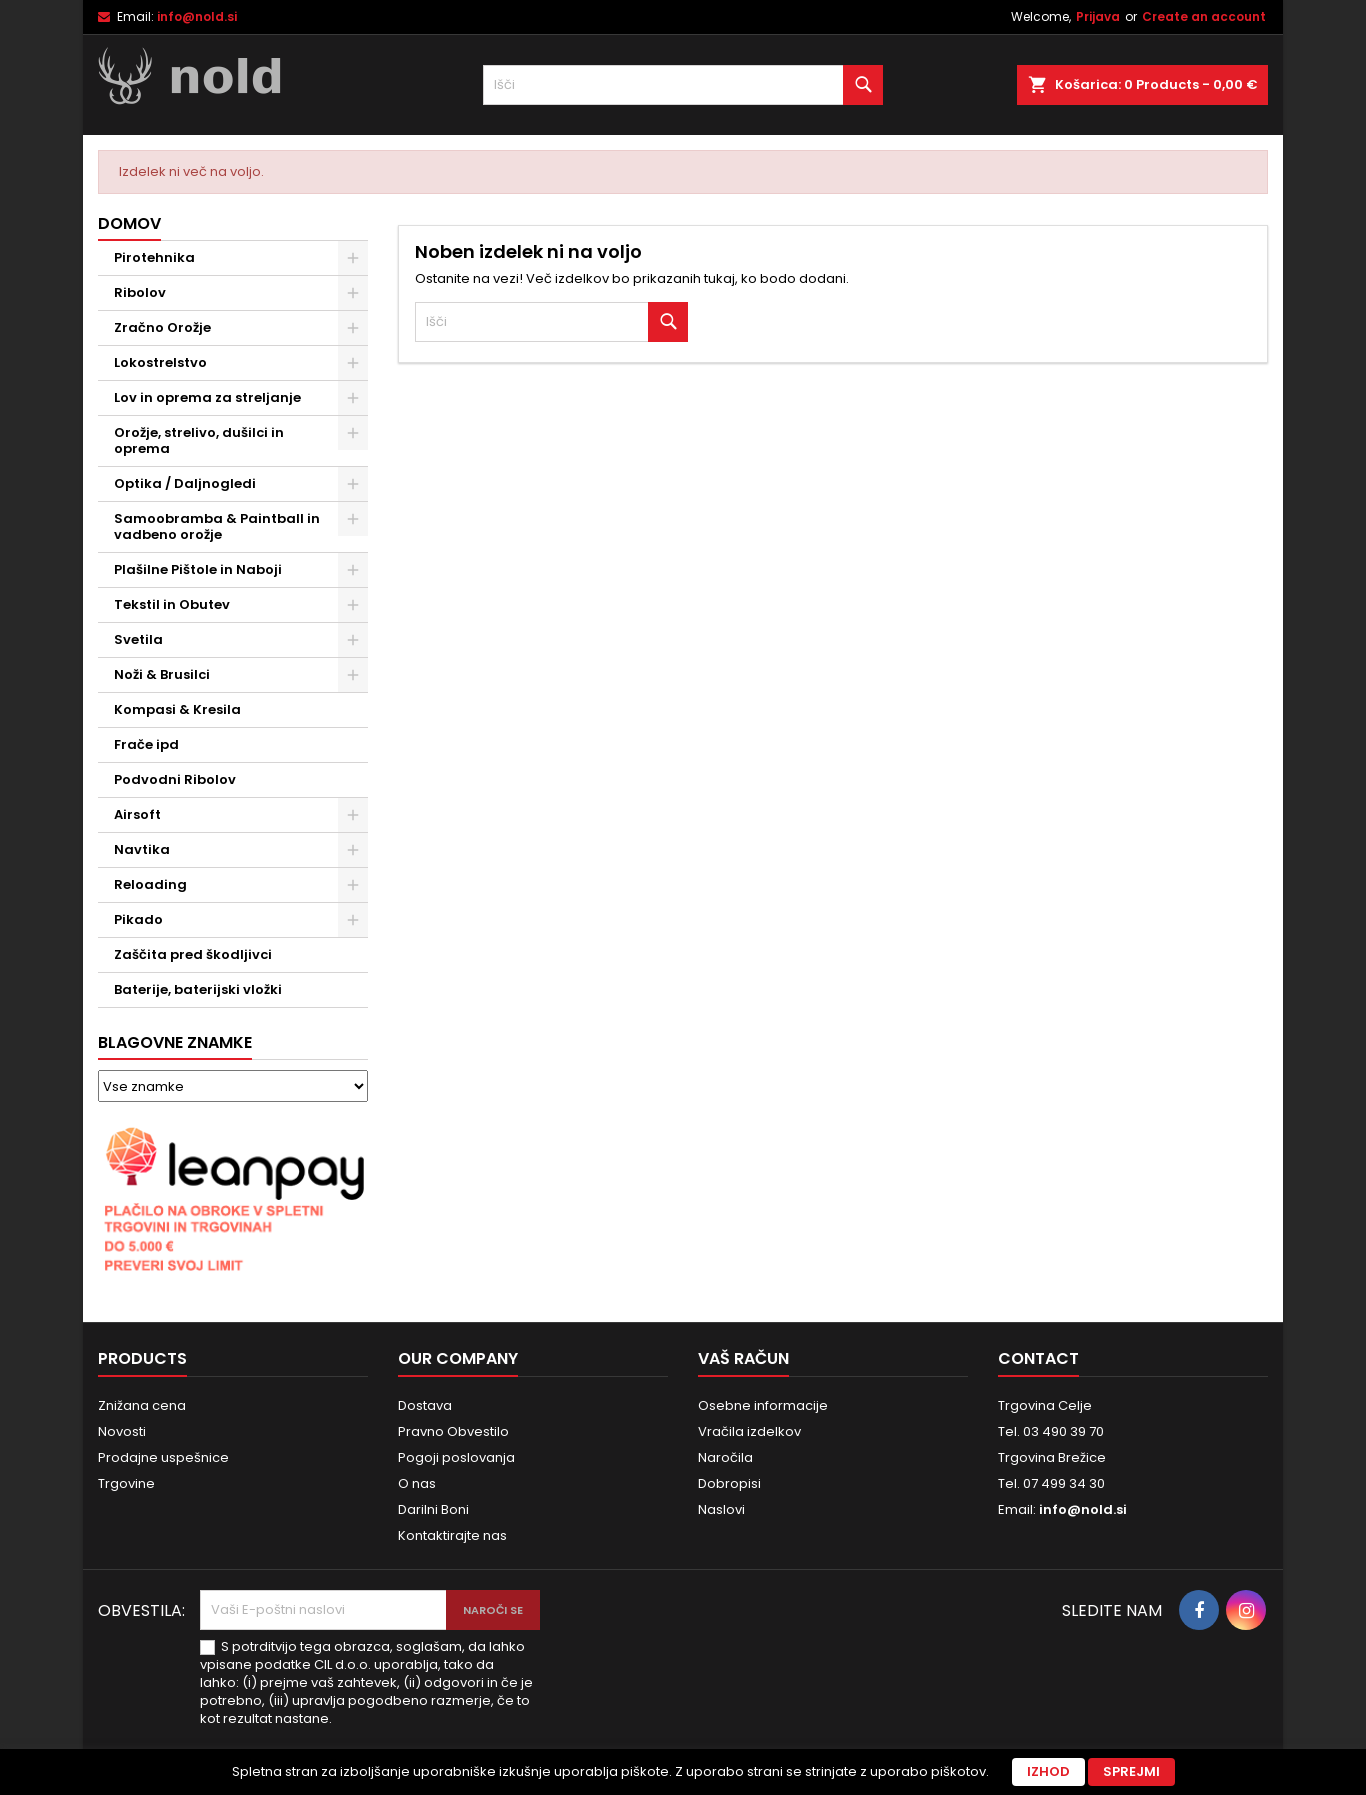  What do you see at coordinates (217, 526) in the screenshot?
I see `Samoobramba & Paintball in vadbeno orožje` at bounding box center [217, 526].